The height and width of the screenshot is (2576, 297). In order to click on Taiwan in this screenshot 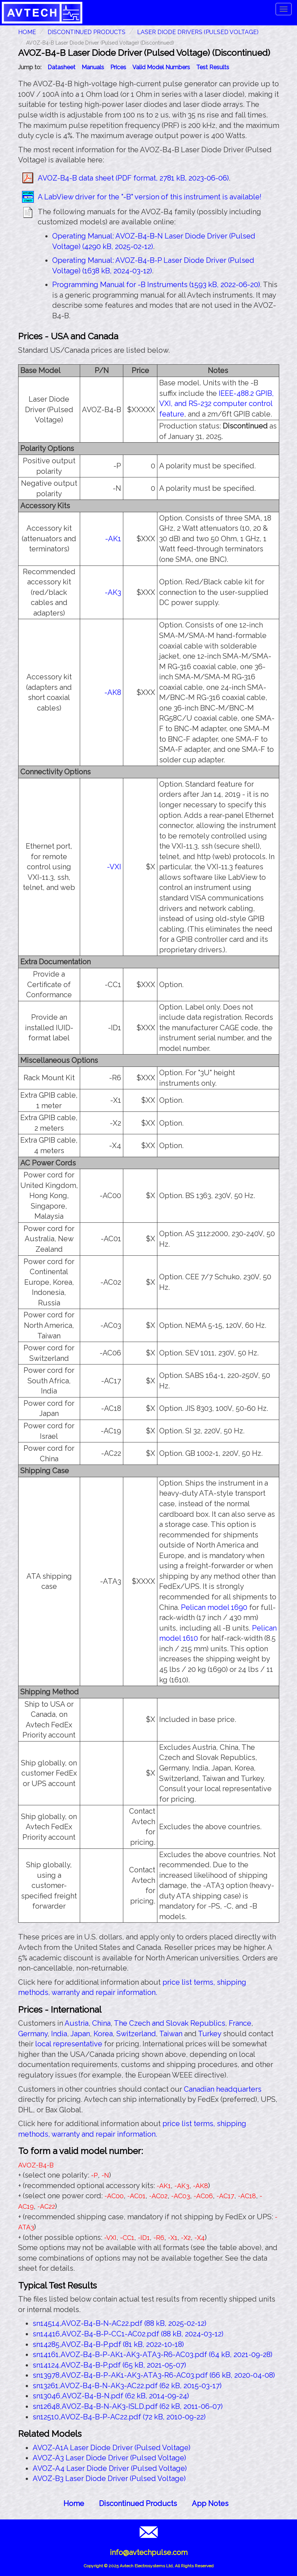, I will do `click(170, 2033)`.